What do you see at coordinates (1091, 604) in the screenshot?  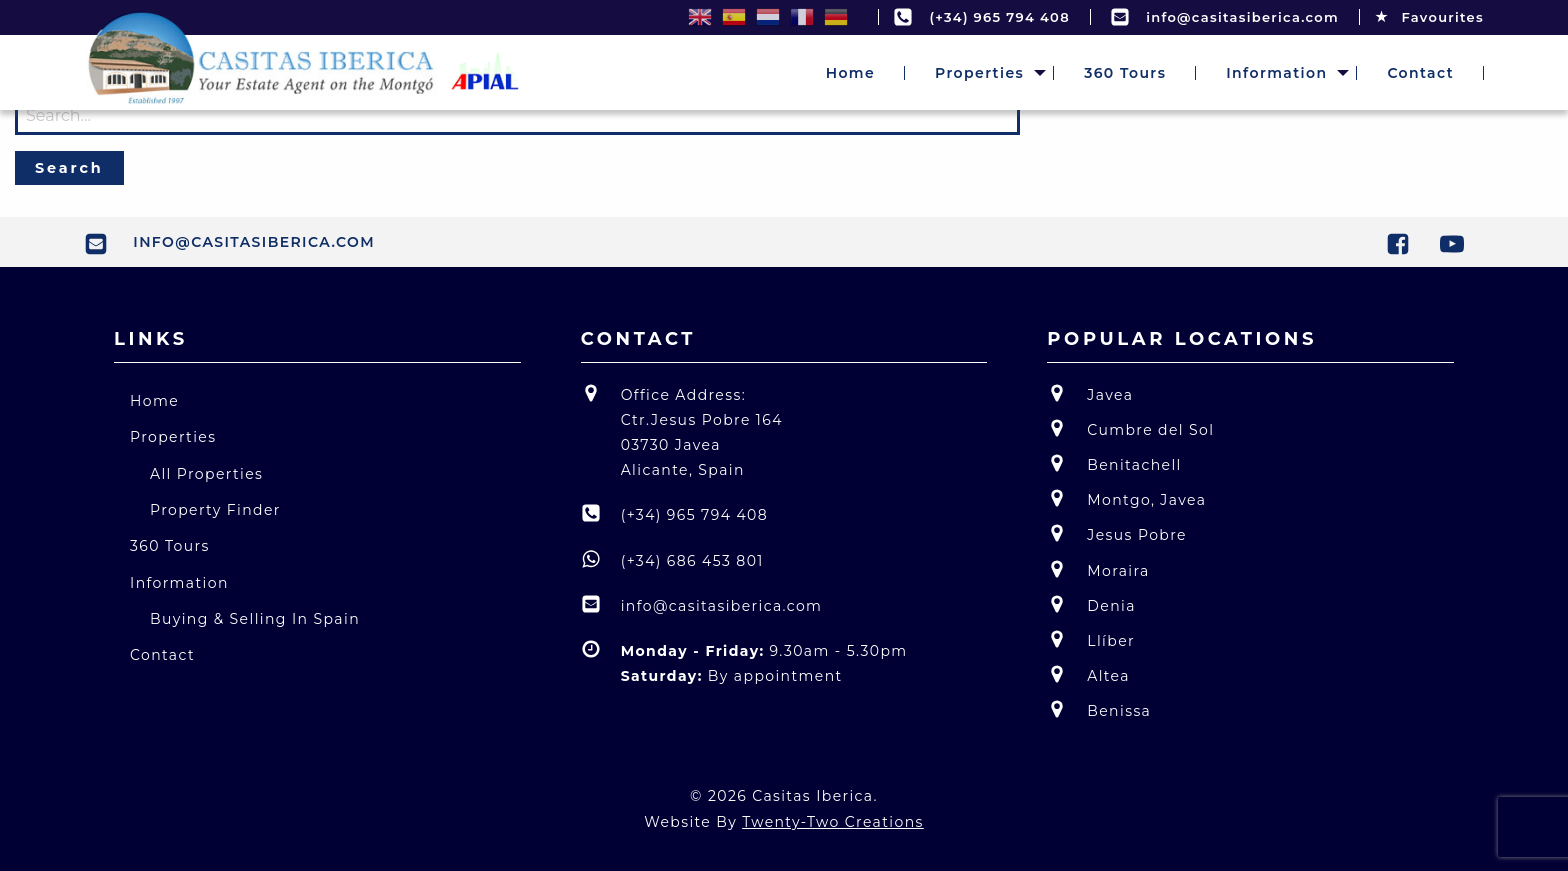 I see `Denia` at bounding box center [1091, 604].